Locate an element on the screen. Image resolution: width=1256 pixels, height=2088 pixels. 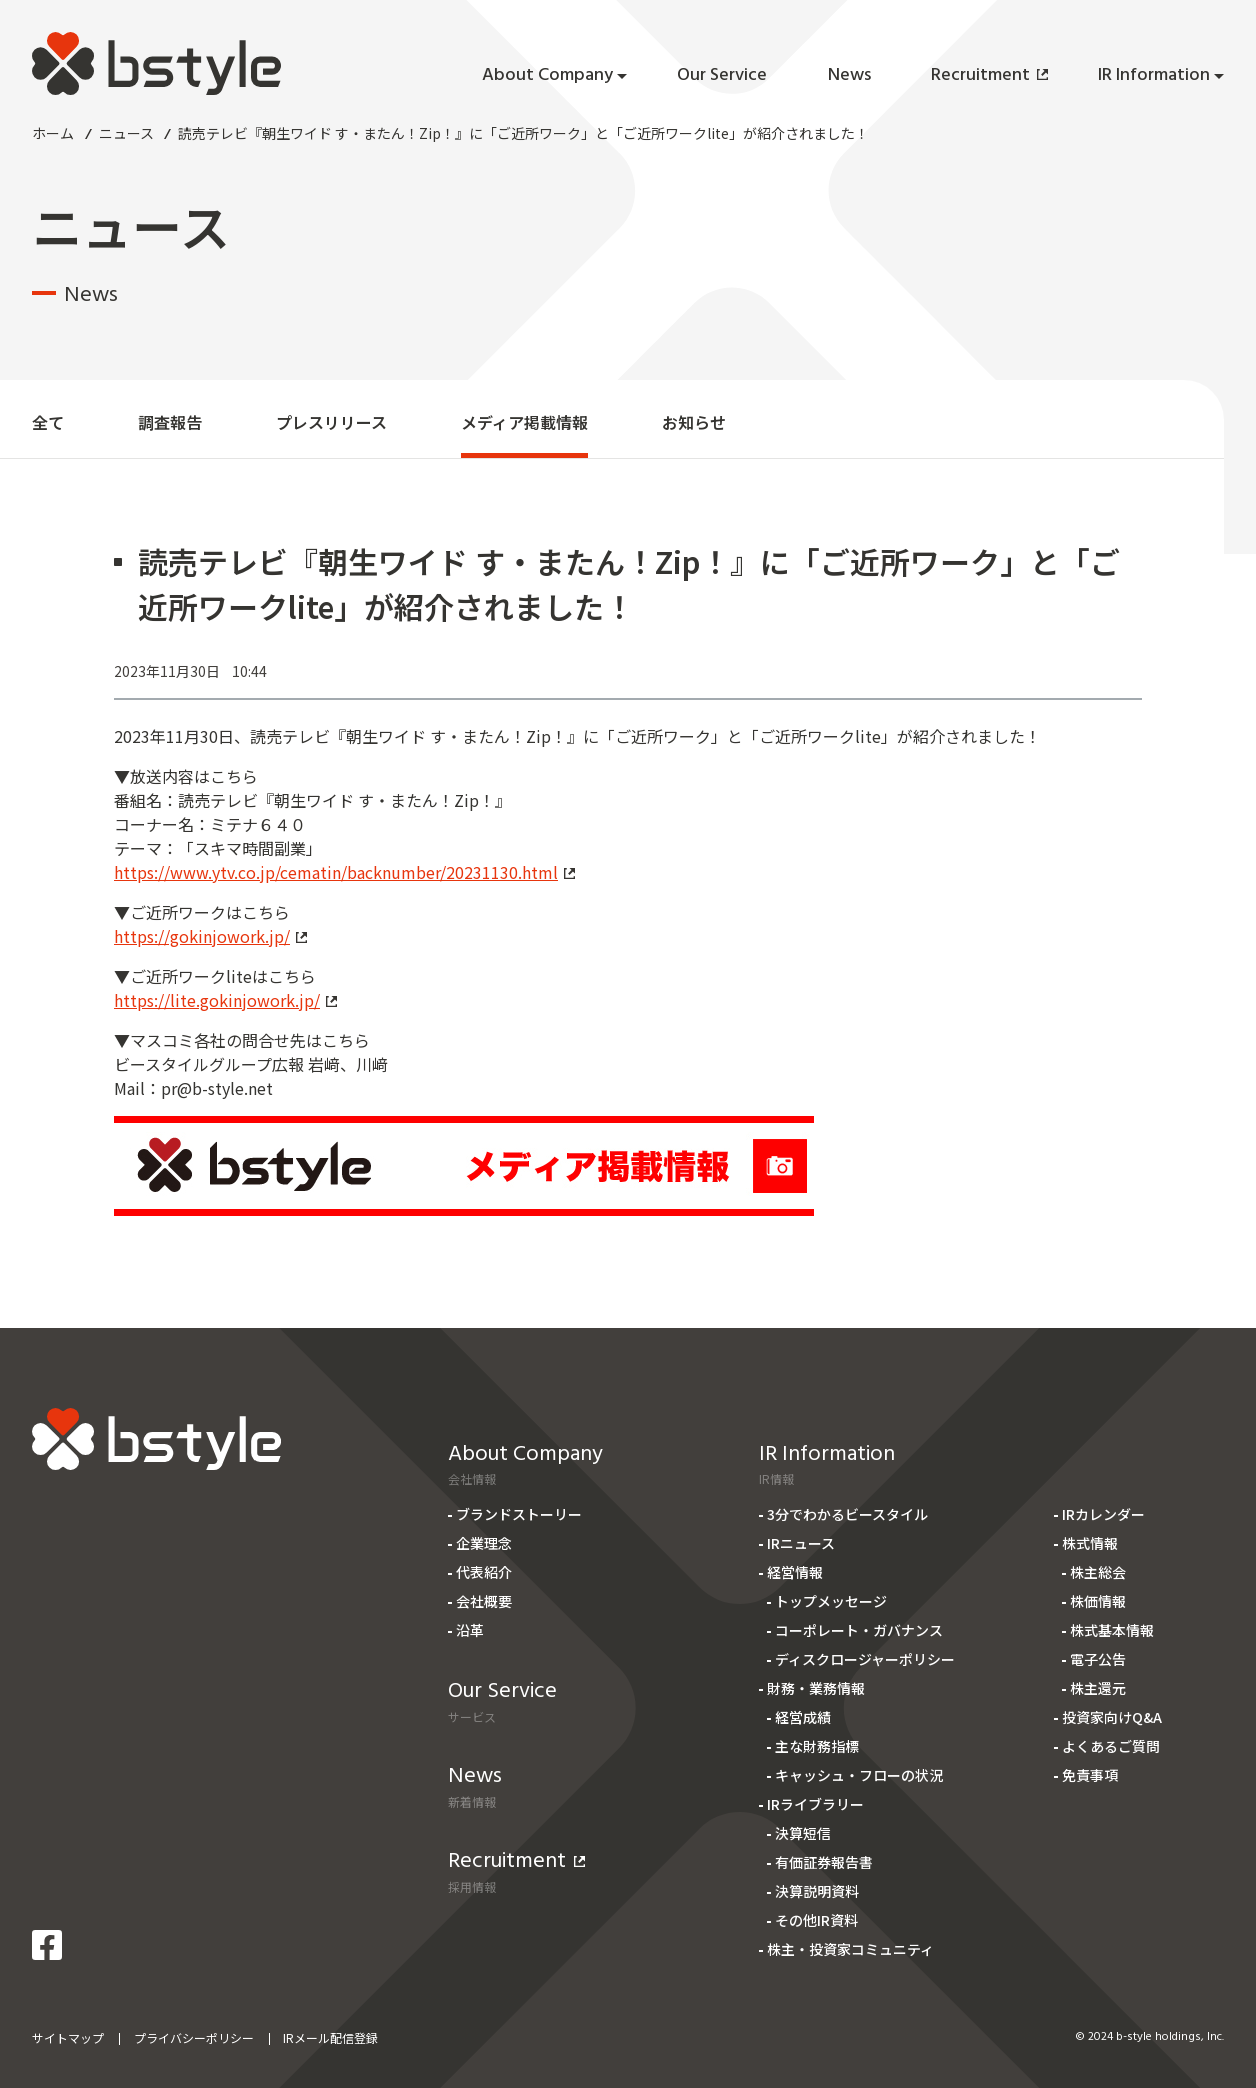
財務・業務情報 is located at coordinates (816, 1688).